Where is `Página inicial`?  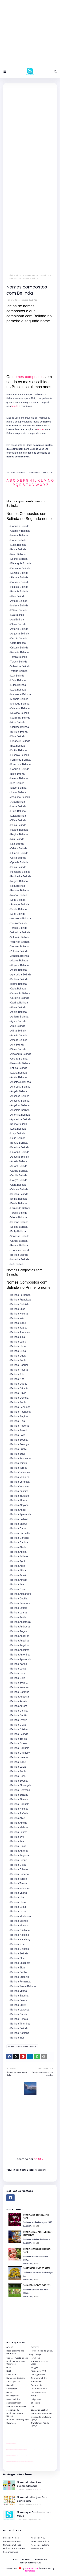 Página inicial is located at coordinates (15, 275).